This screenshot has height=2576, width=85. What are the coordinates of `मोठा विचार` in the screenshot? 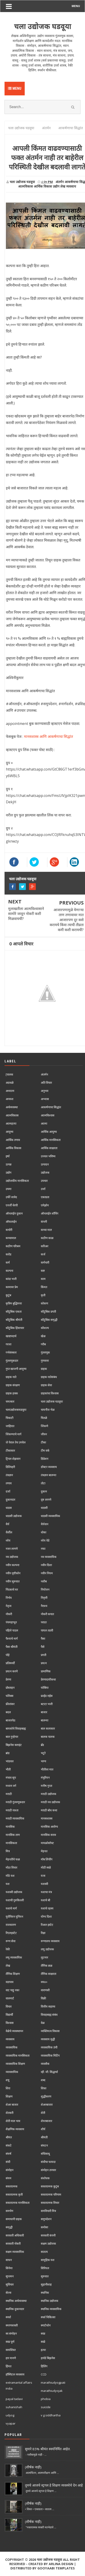 It's located at (11, 1867).